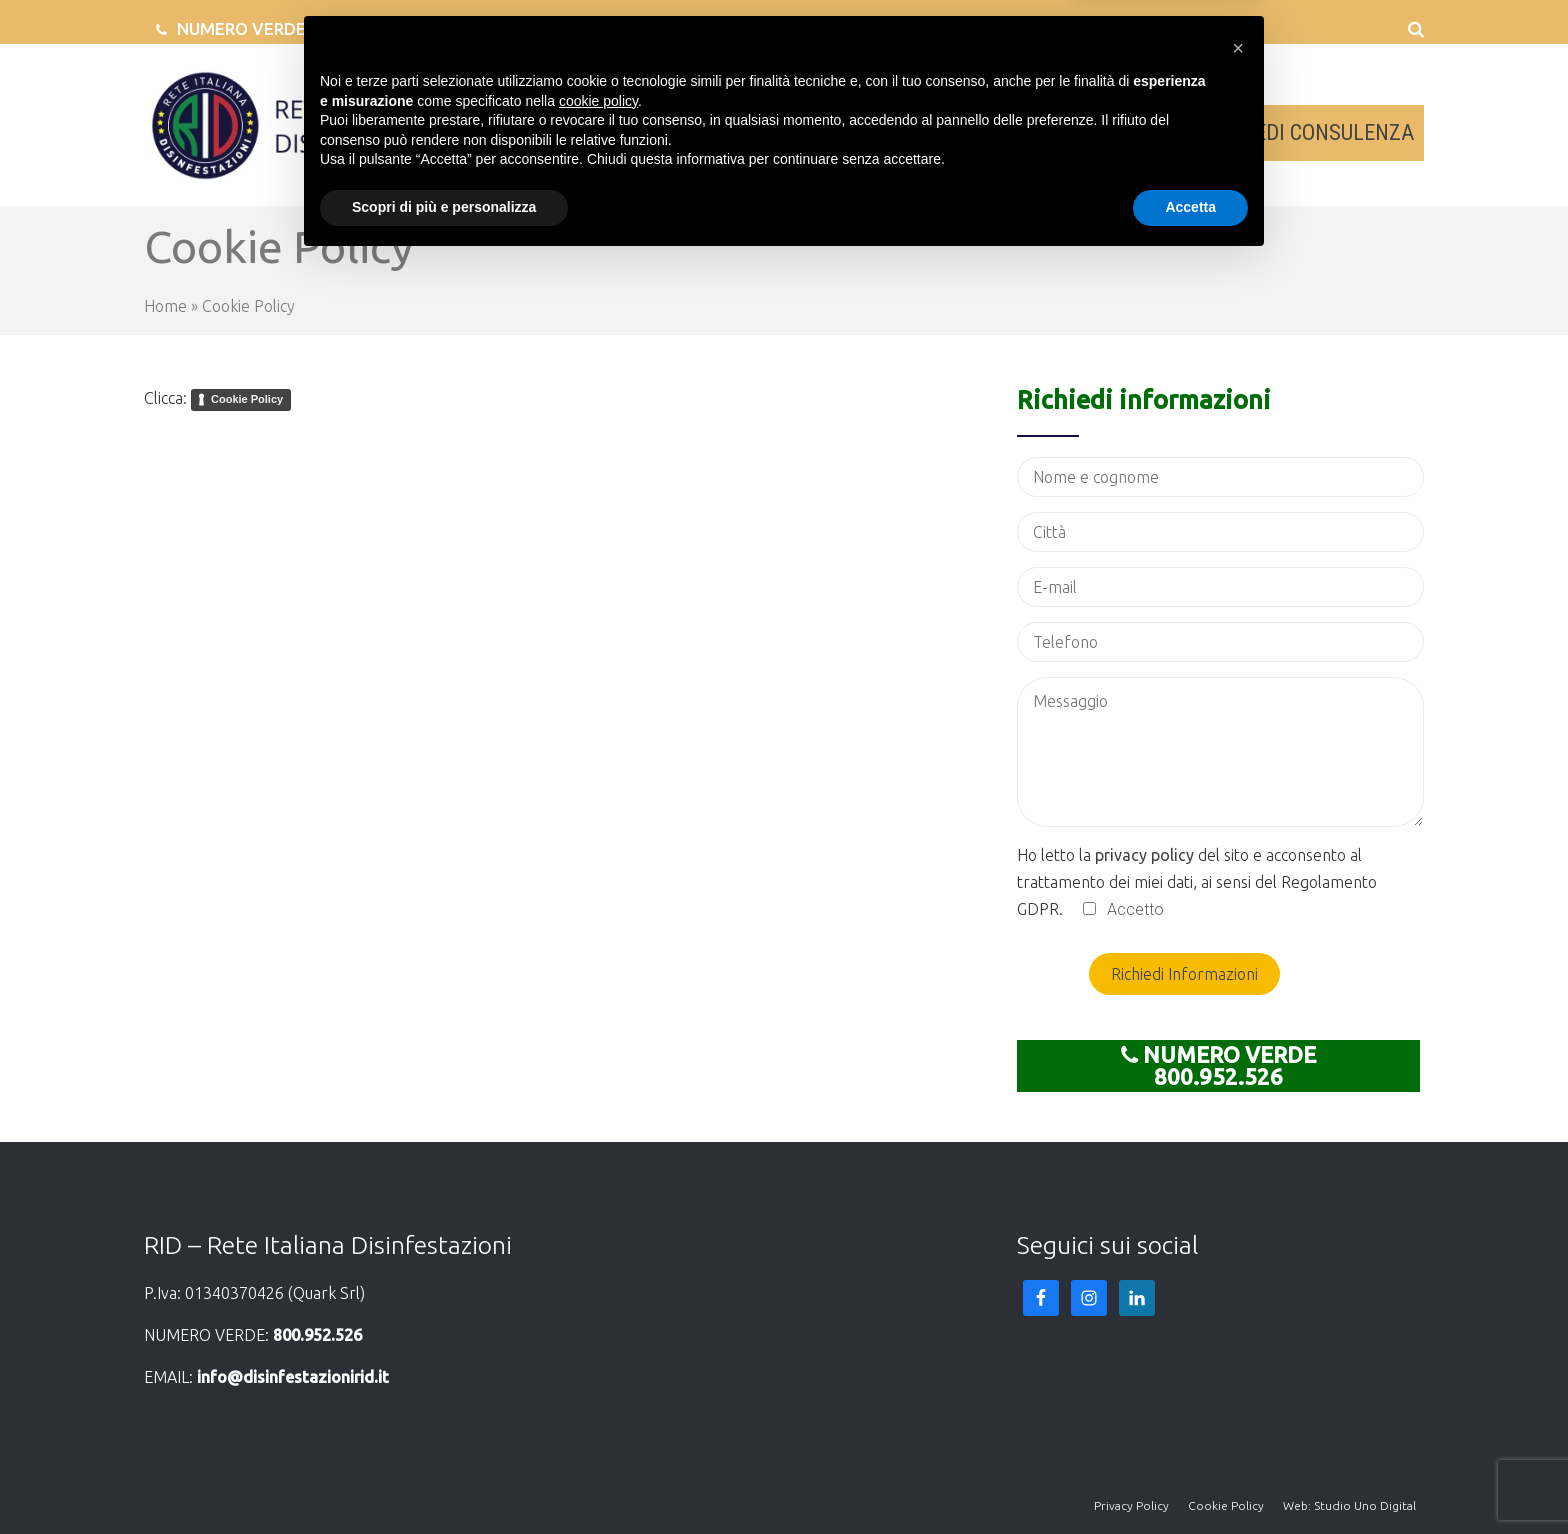 The image size is (1568, 1534). I want to click on Cookie Policy, so click(247, 399).